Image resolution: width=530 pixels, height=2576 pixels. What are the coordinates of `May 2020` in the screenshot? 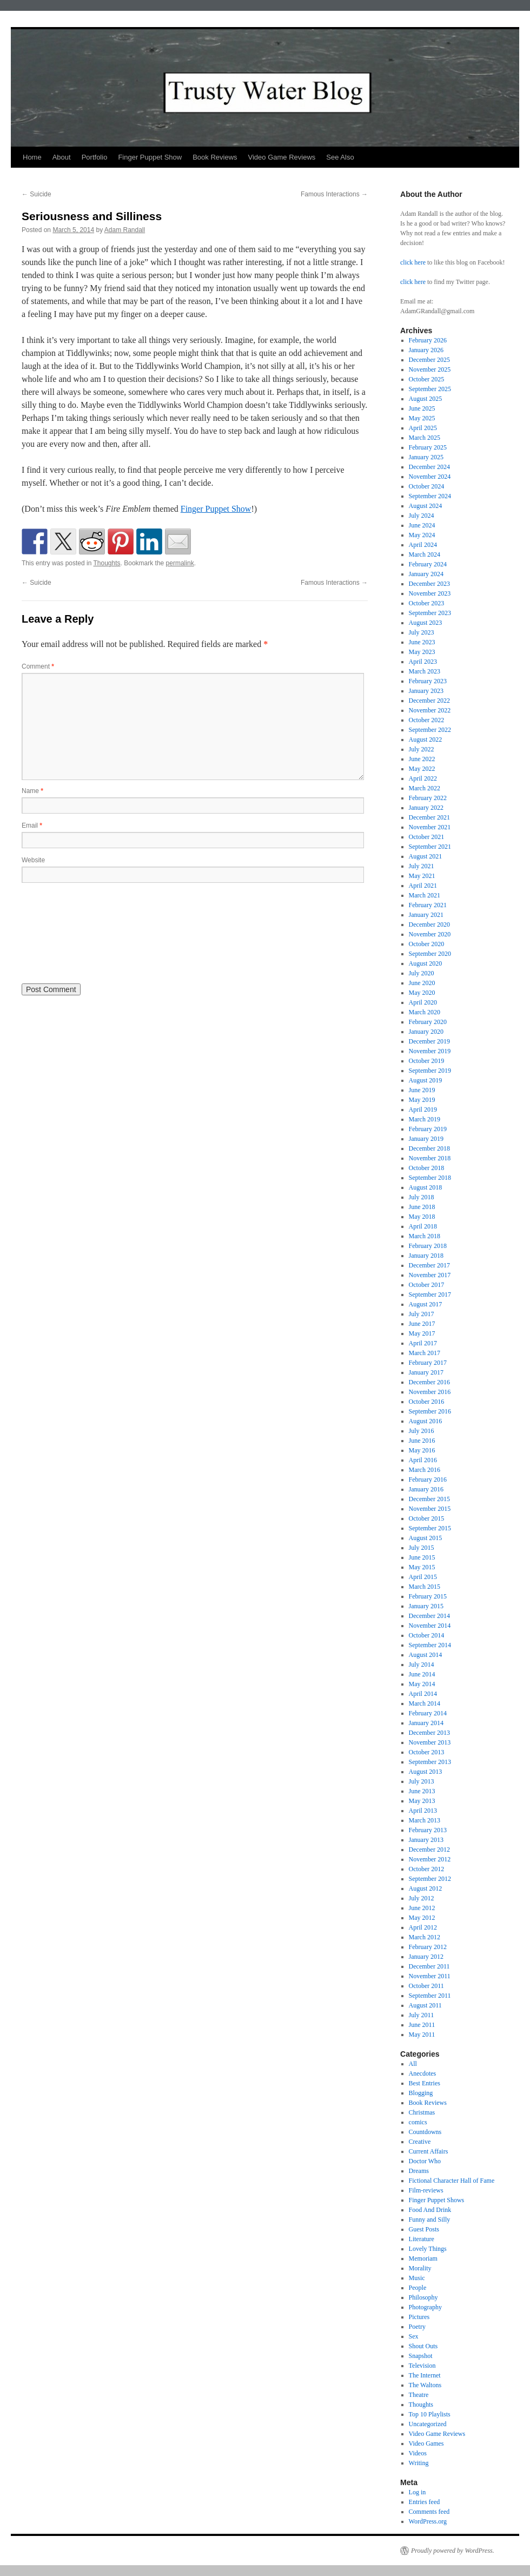 It's located at (422, 992).